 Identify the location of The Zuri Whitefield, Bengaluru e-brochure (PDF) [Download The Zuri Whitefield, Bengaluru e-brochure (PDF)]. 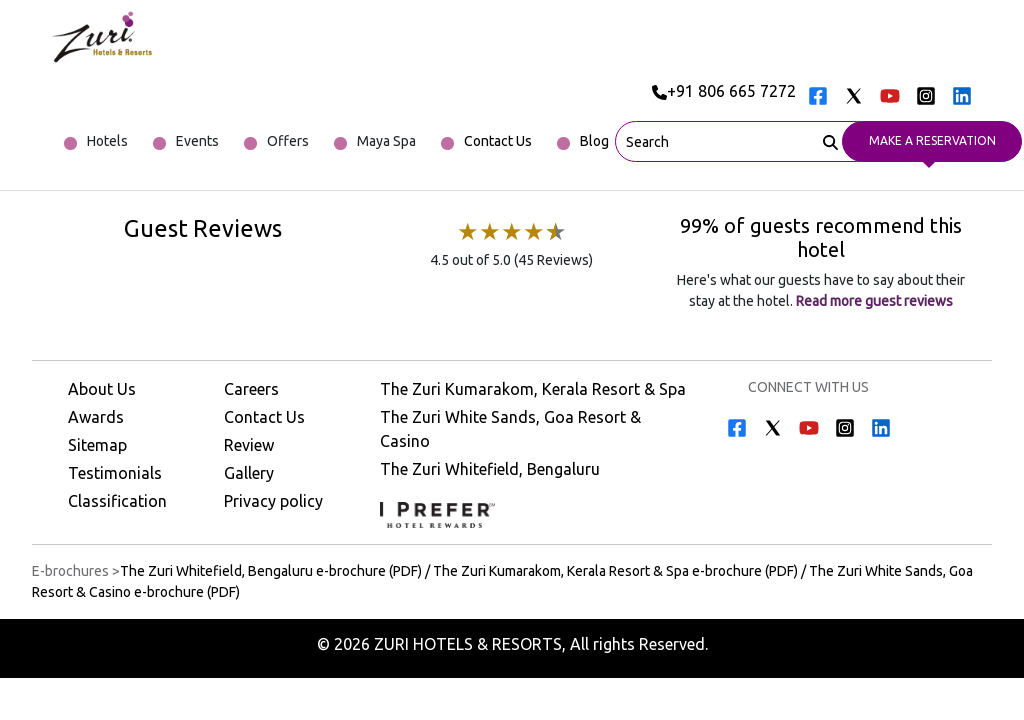
(271, 571).